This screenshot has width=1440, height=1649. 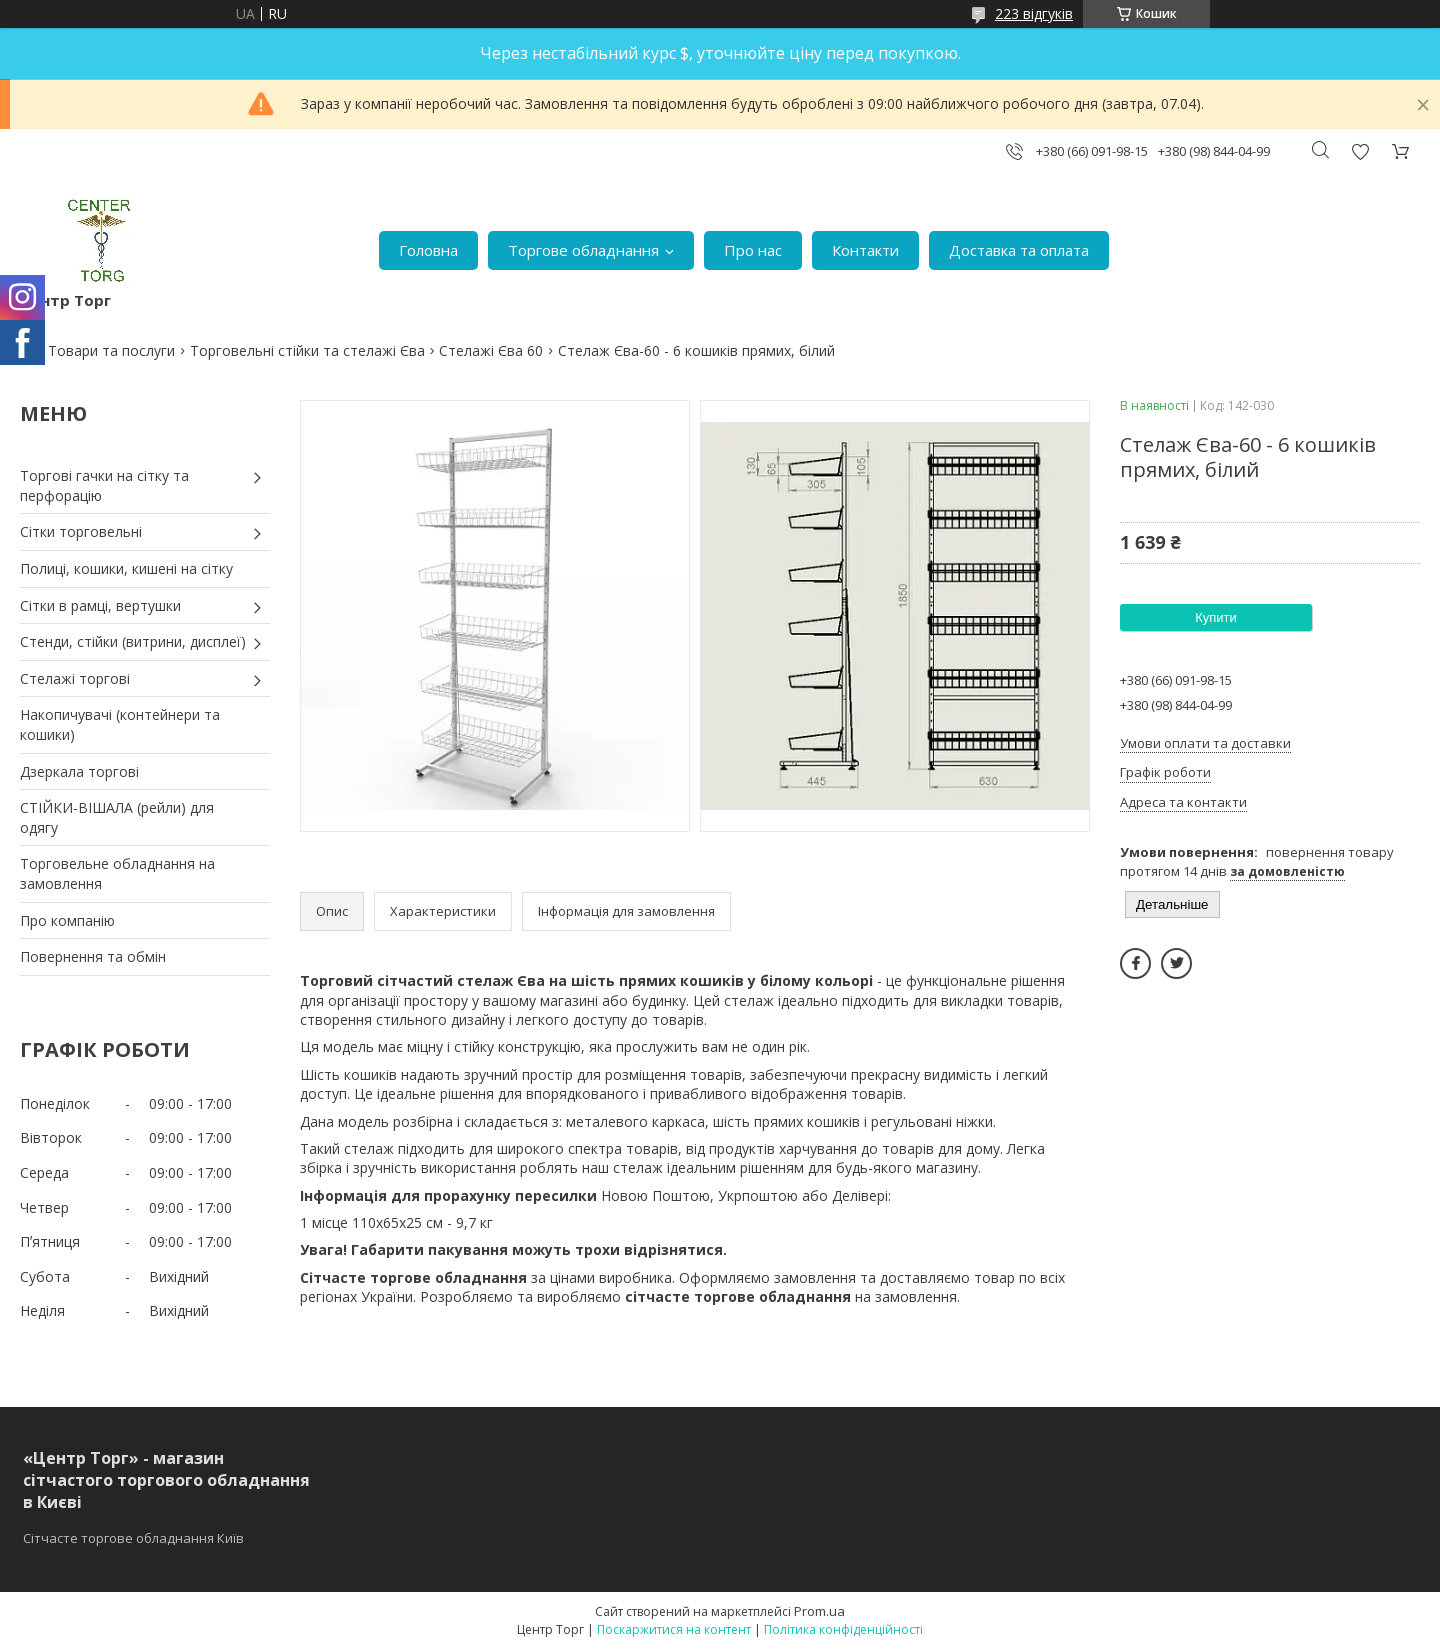 I want to click on Полиці, кошики, кишені на сітку, so click(x=126, y=568).